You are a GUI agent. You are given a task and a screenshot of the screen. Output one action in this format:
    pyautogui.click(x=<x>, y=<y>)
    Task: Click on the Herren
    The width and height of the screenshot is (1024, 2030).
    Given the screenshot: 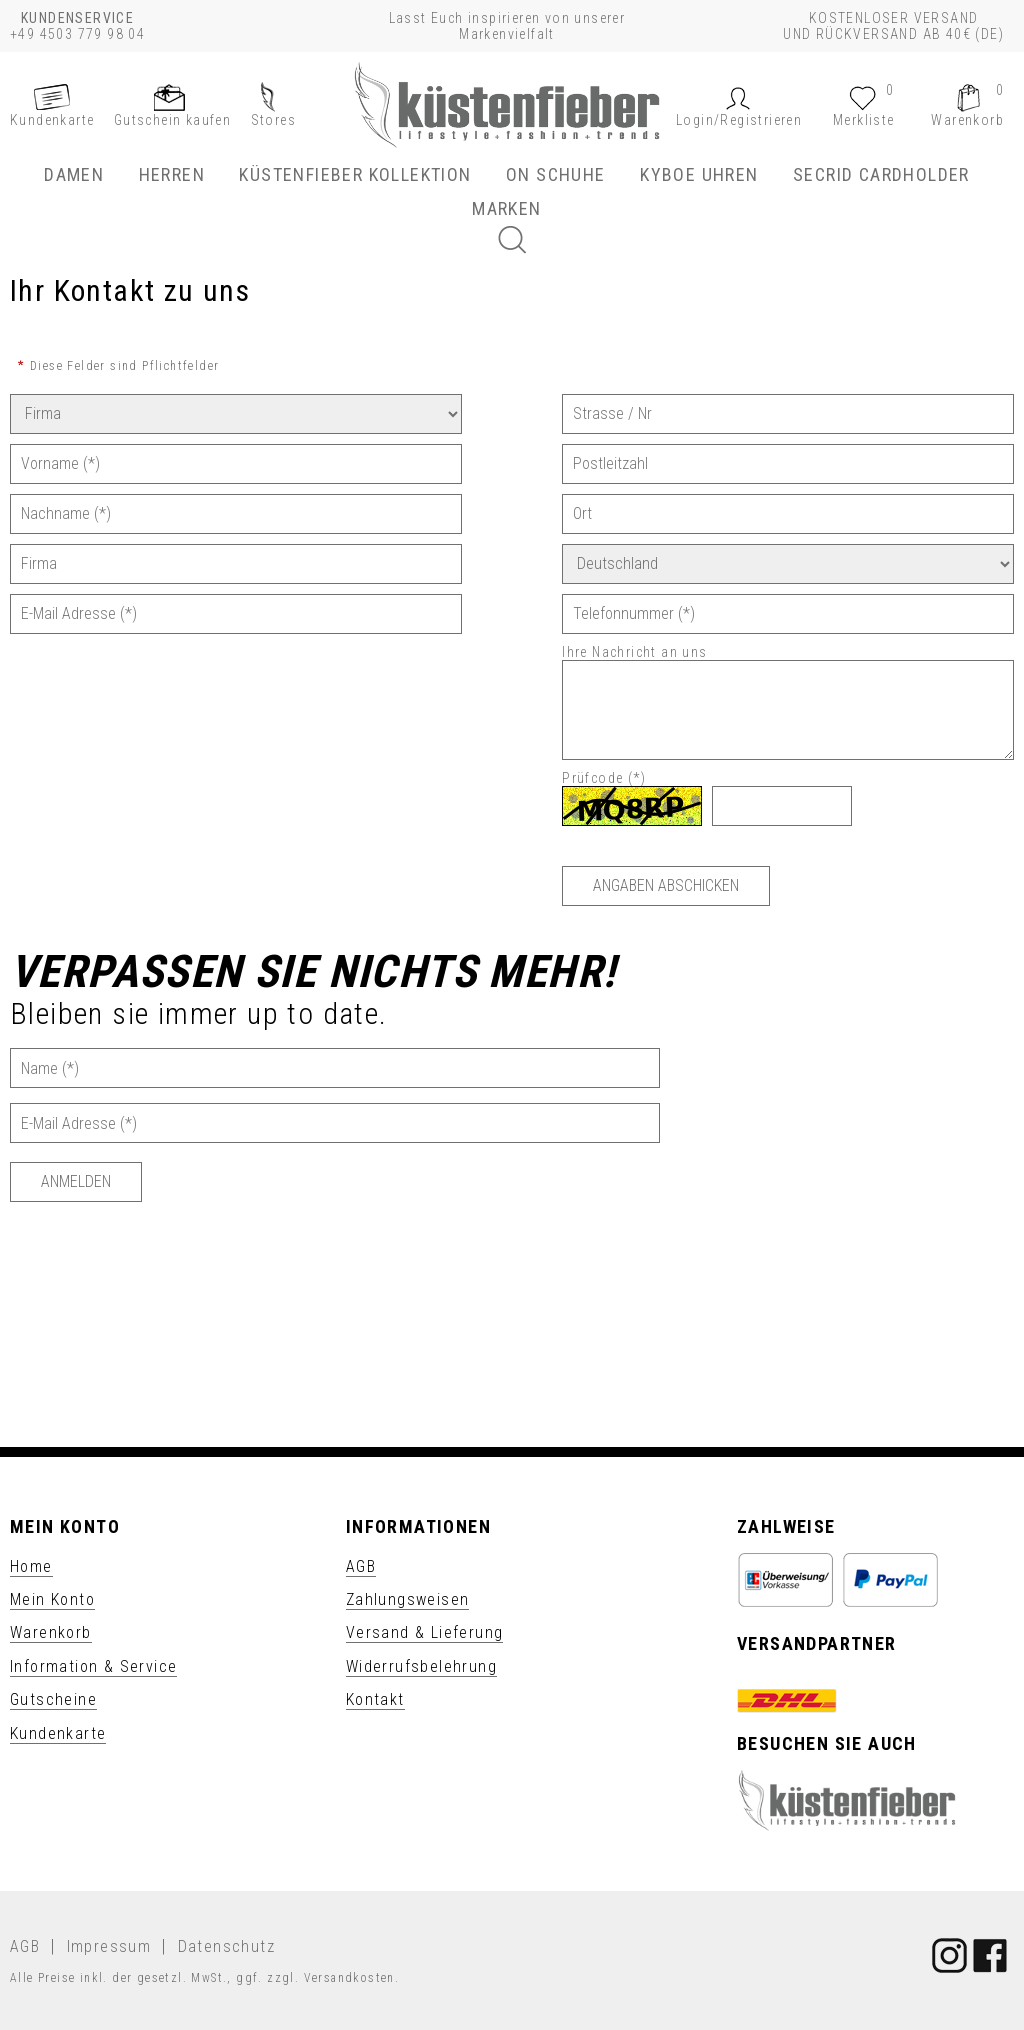 What is the action you would take?
    pyautogui.click(x=172, y=174)
    